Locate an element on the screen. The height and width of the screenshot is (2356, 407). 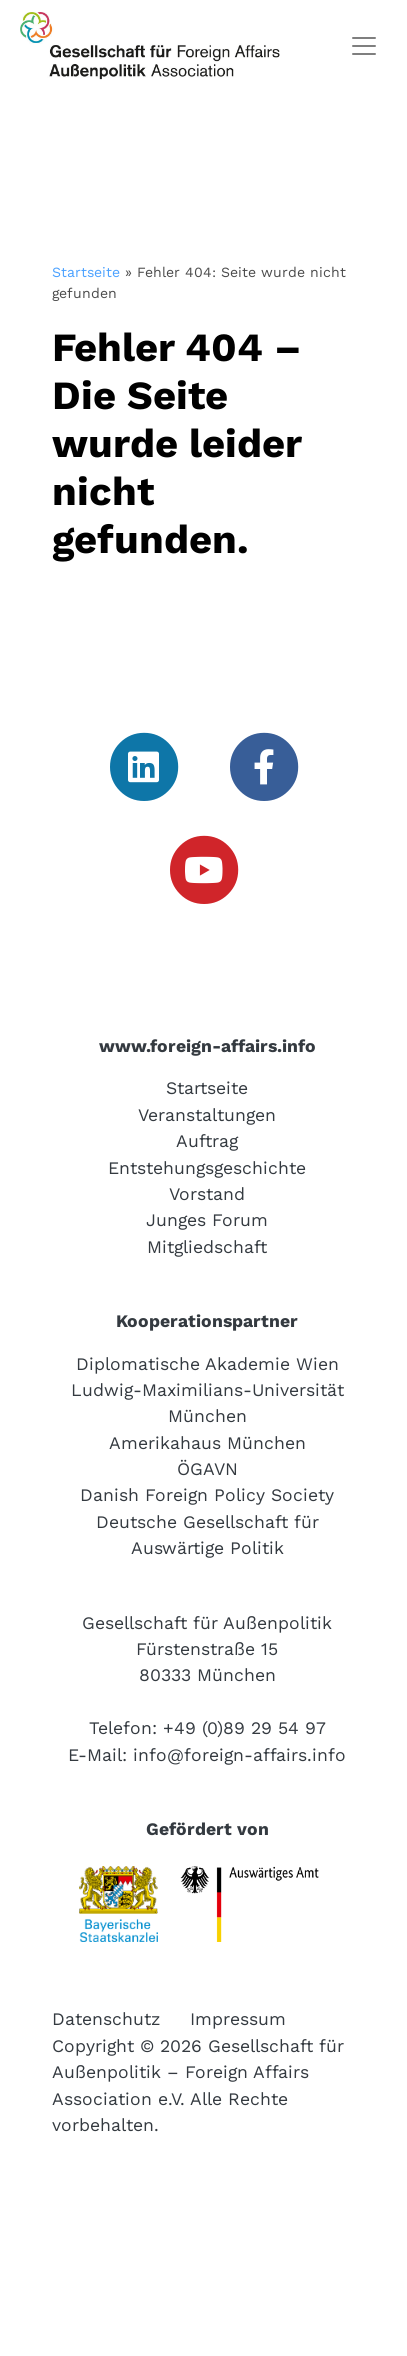
Diplomatische Akademie Wien is located at coordinates (207, 1364).